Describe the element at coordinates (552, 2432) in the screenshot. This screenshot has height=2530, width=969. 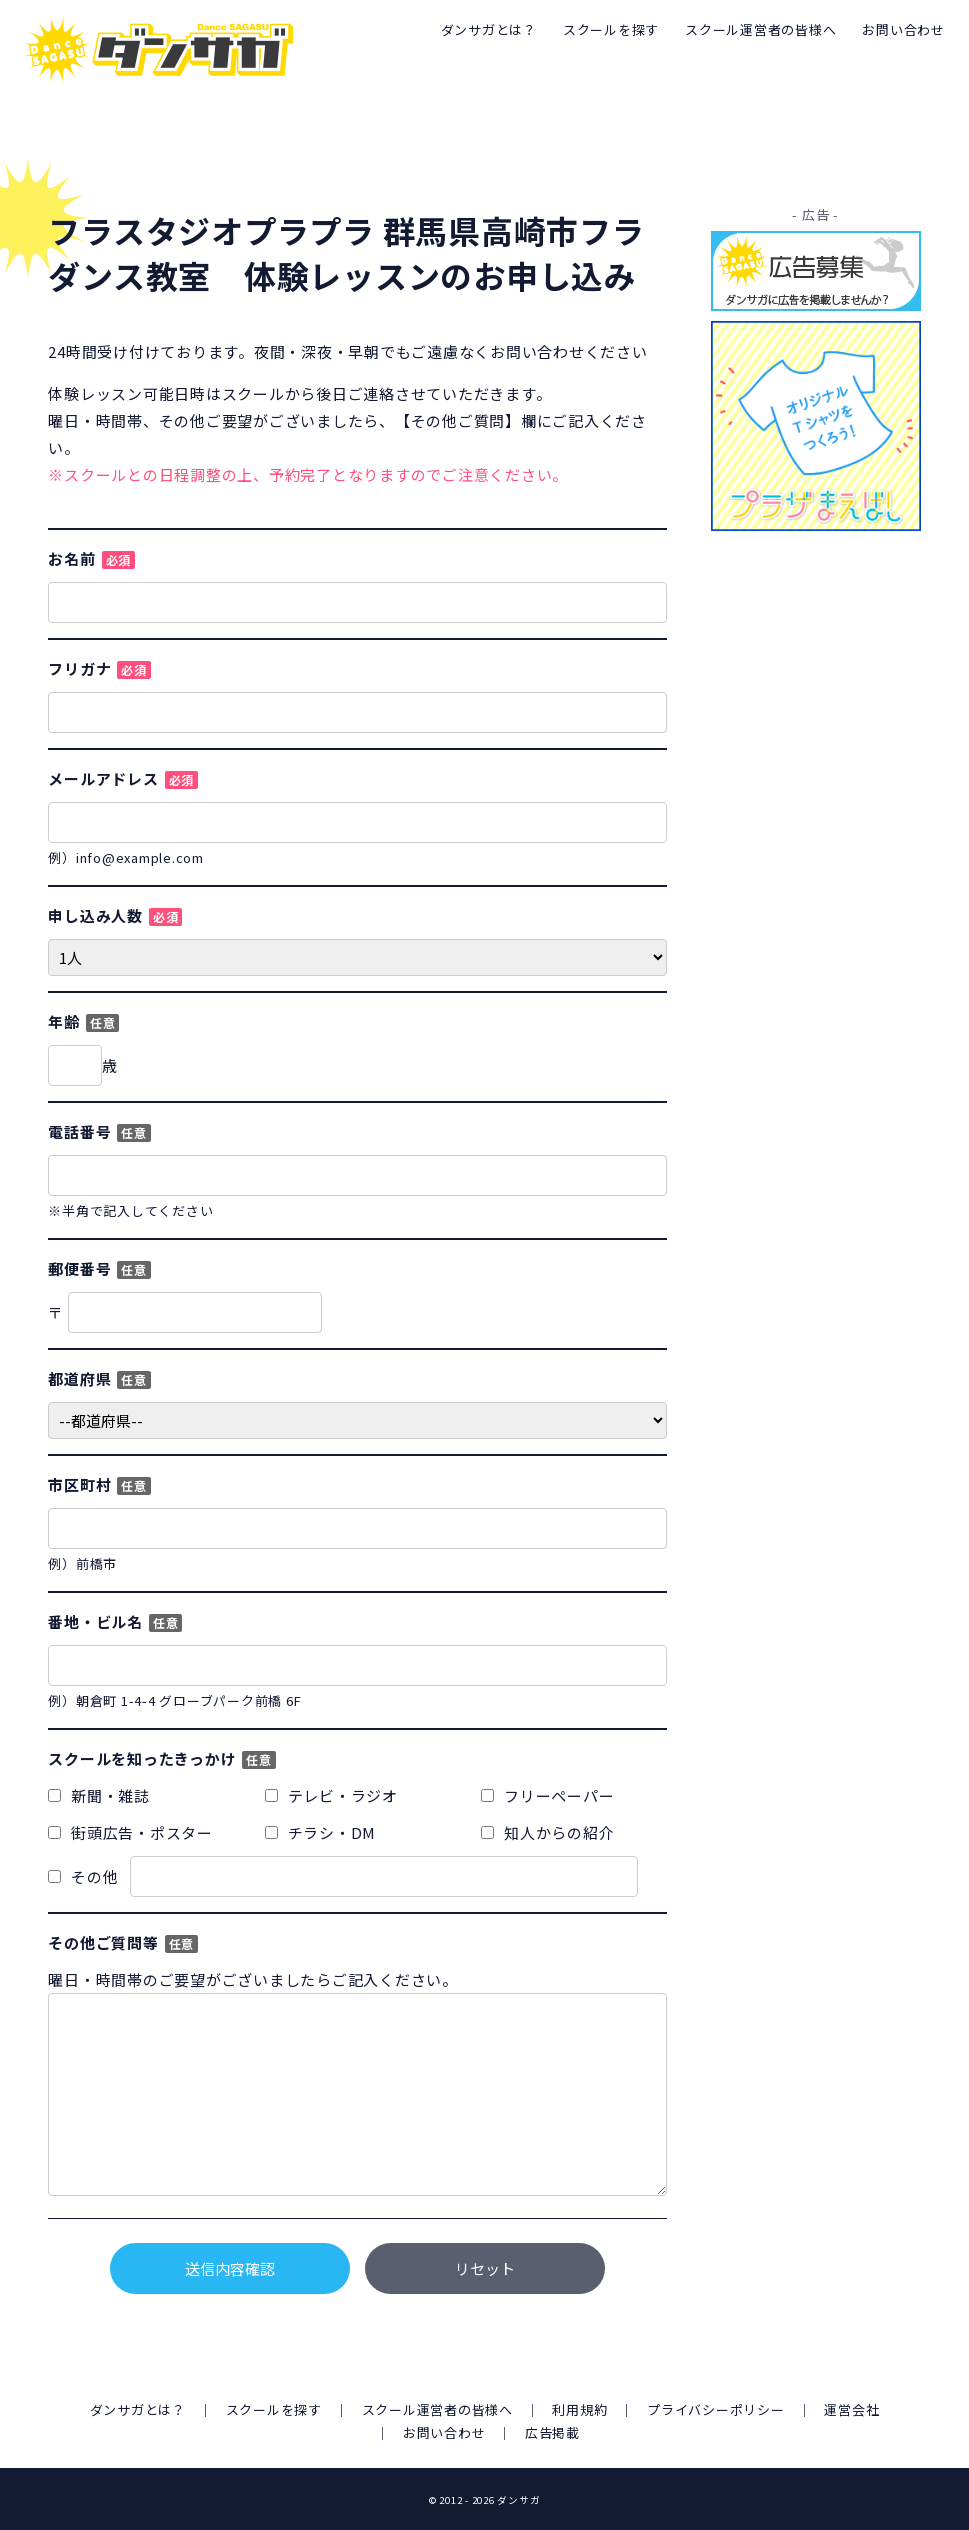
I see `広告掲載` at that location.